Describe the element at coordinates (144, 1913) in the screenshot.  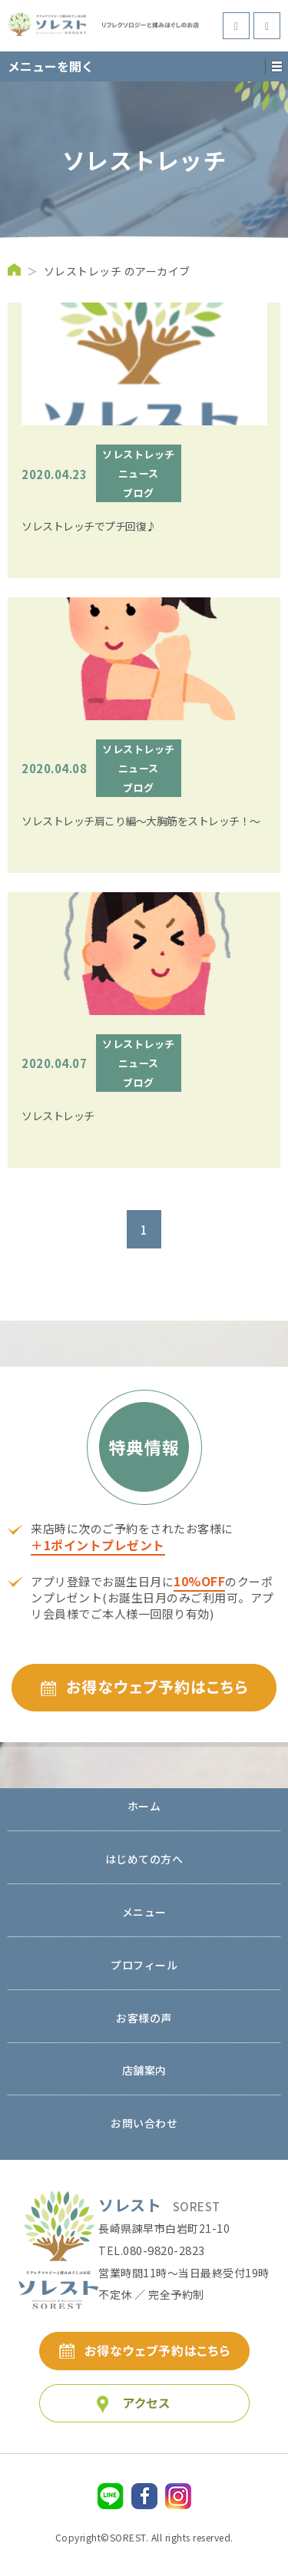
I see `メニュー` at that location.